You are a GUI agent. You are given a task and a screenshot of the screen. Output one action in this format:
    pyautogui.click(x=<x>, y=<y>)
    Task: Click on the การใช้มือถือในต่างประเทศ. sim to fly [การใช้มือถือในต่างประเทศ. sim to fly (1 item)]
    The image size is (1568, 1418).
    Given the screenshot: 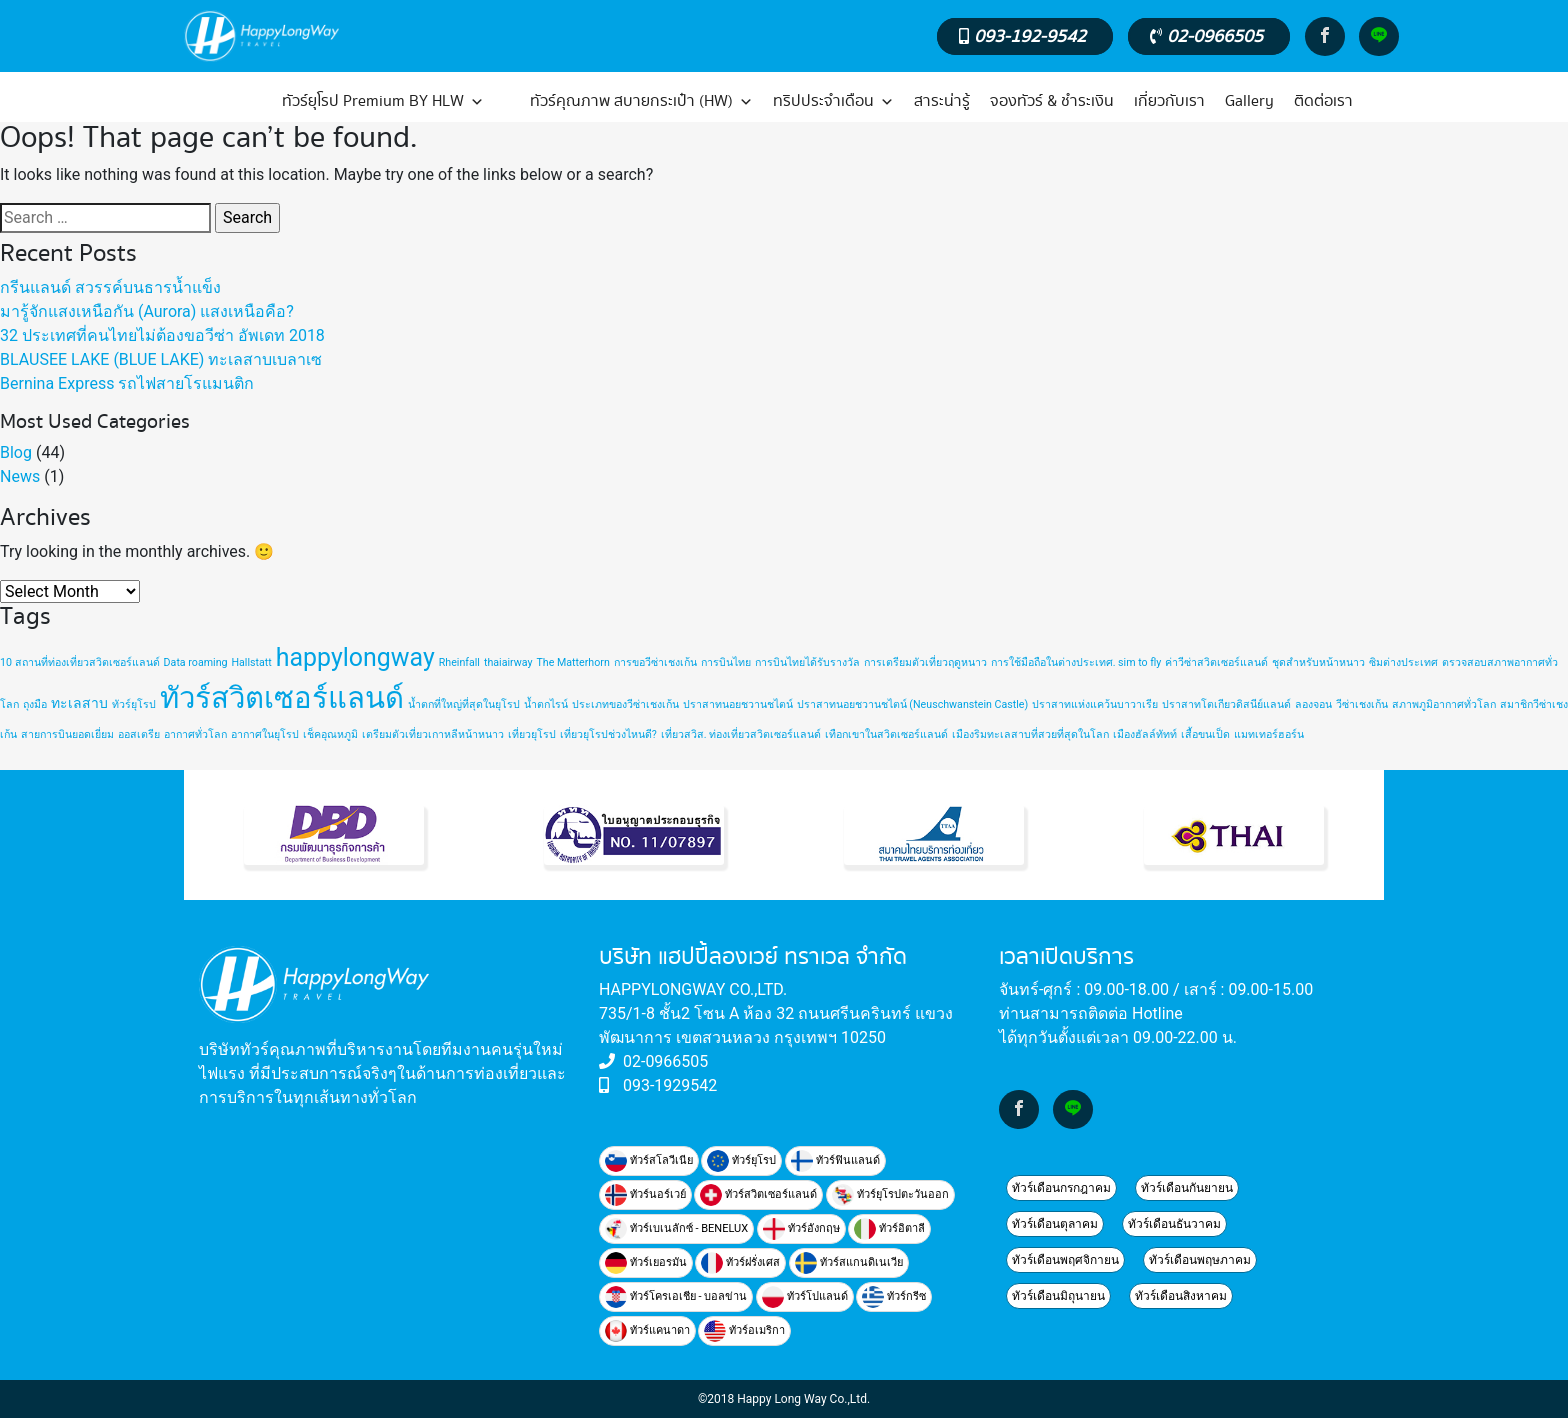 What is the action you would take?
    pyautogui.click(x=1076, y=662)
    